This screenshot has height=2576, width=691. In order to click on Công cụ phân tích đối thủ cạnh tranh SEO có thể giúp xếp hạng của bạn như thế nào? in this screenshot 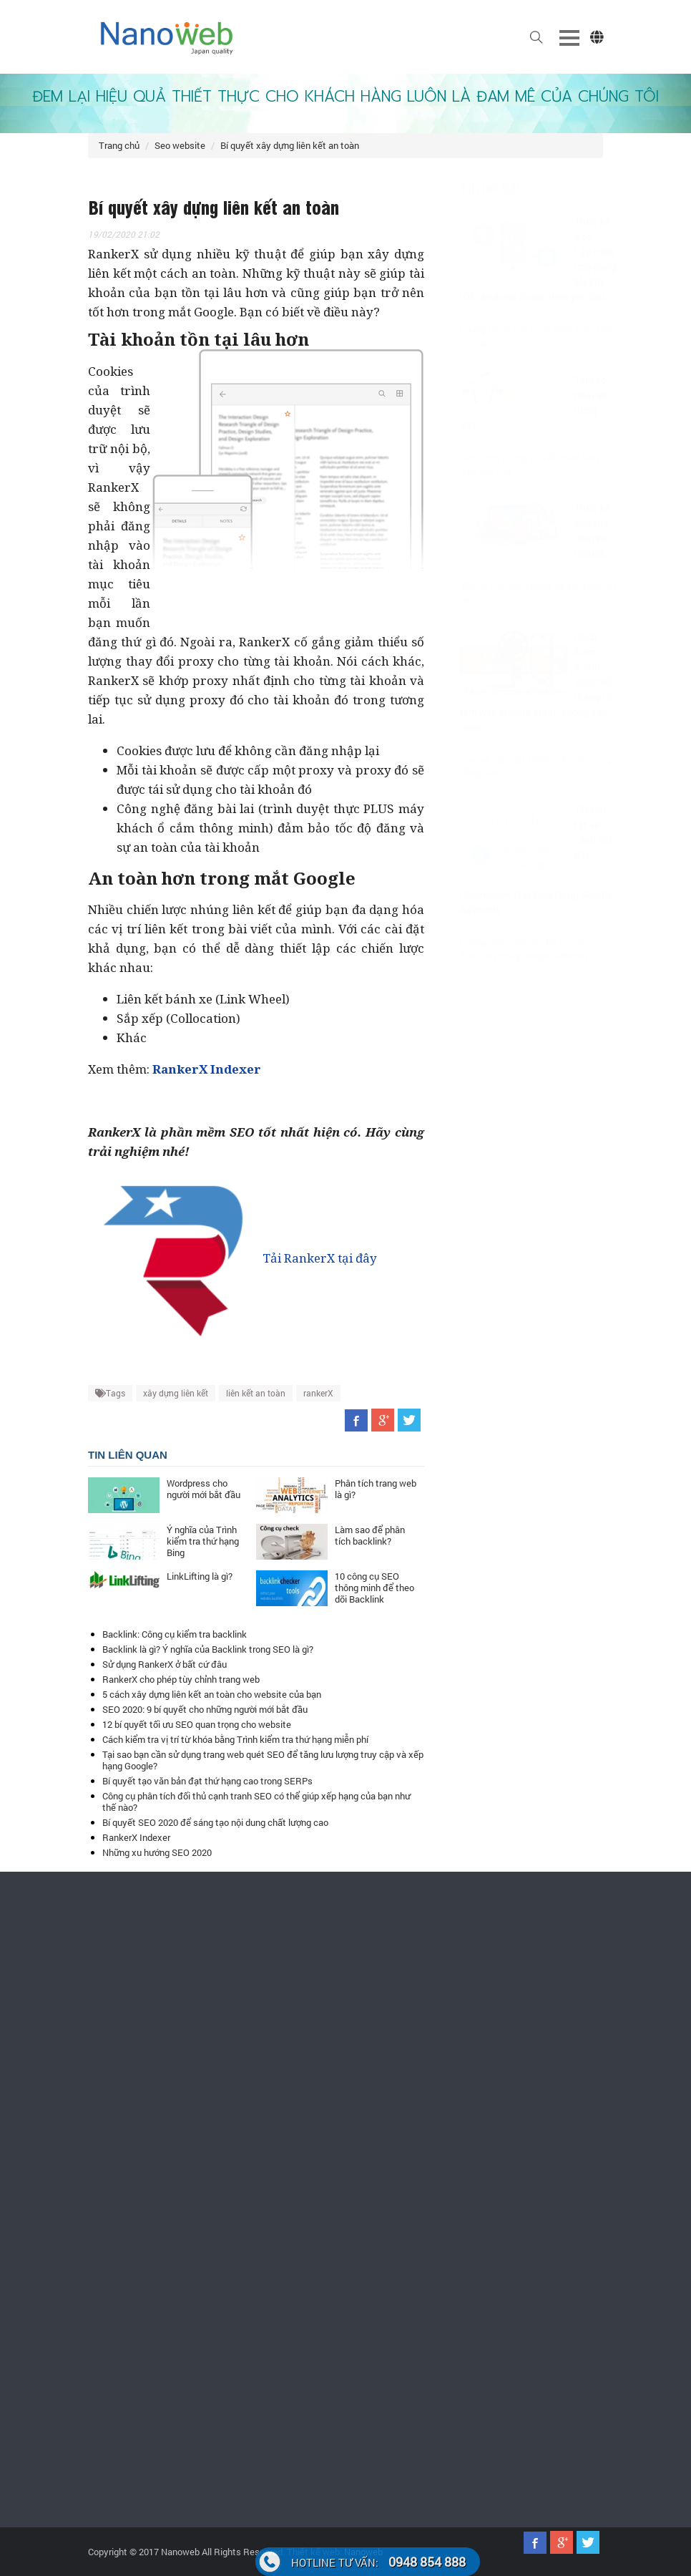, I will do `click(256, 1801)`.